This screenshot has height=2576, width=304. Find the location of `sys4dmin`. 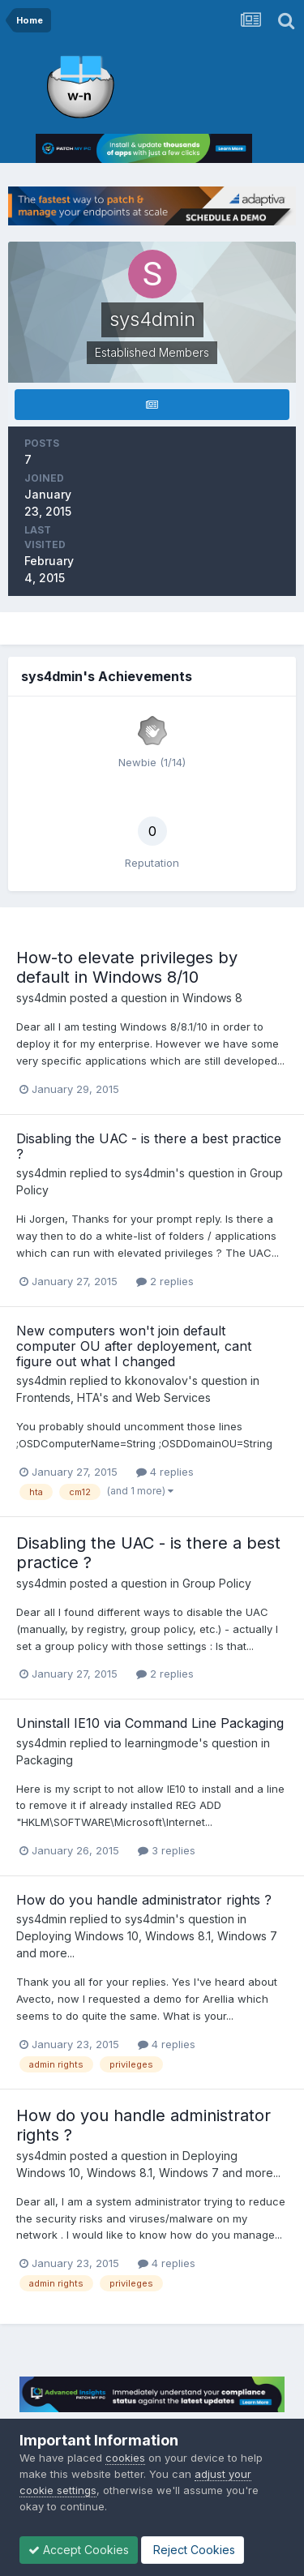

sys4dmin is located at coordinates (41, 998).